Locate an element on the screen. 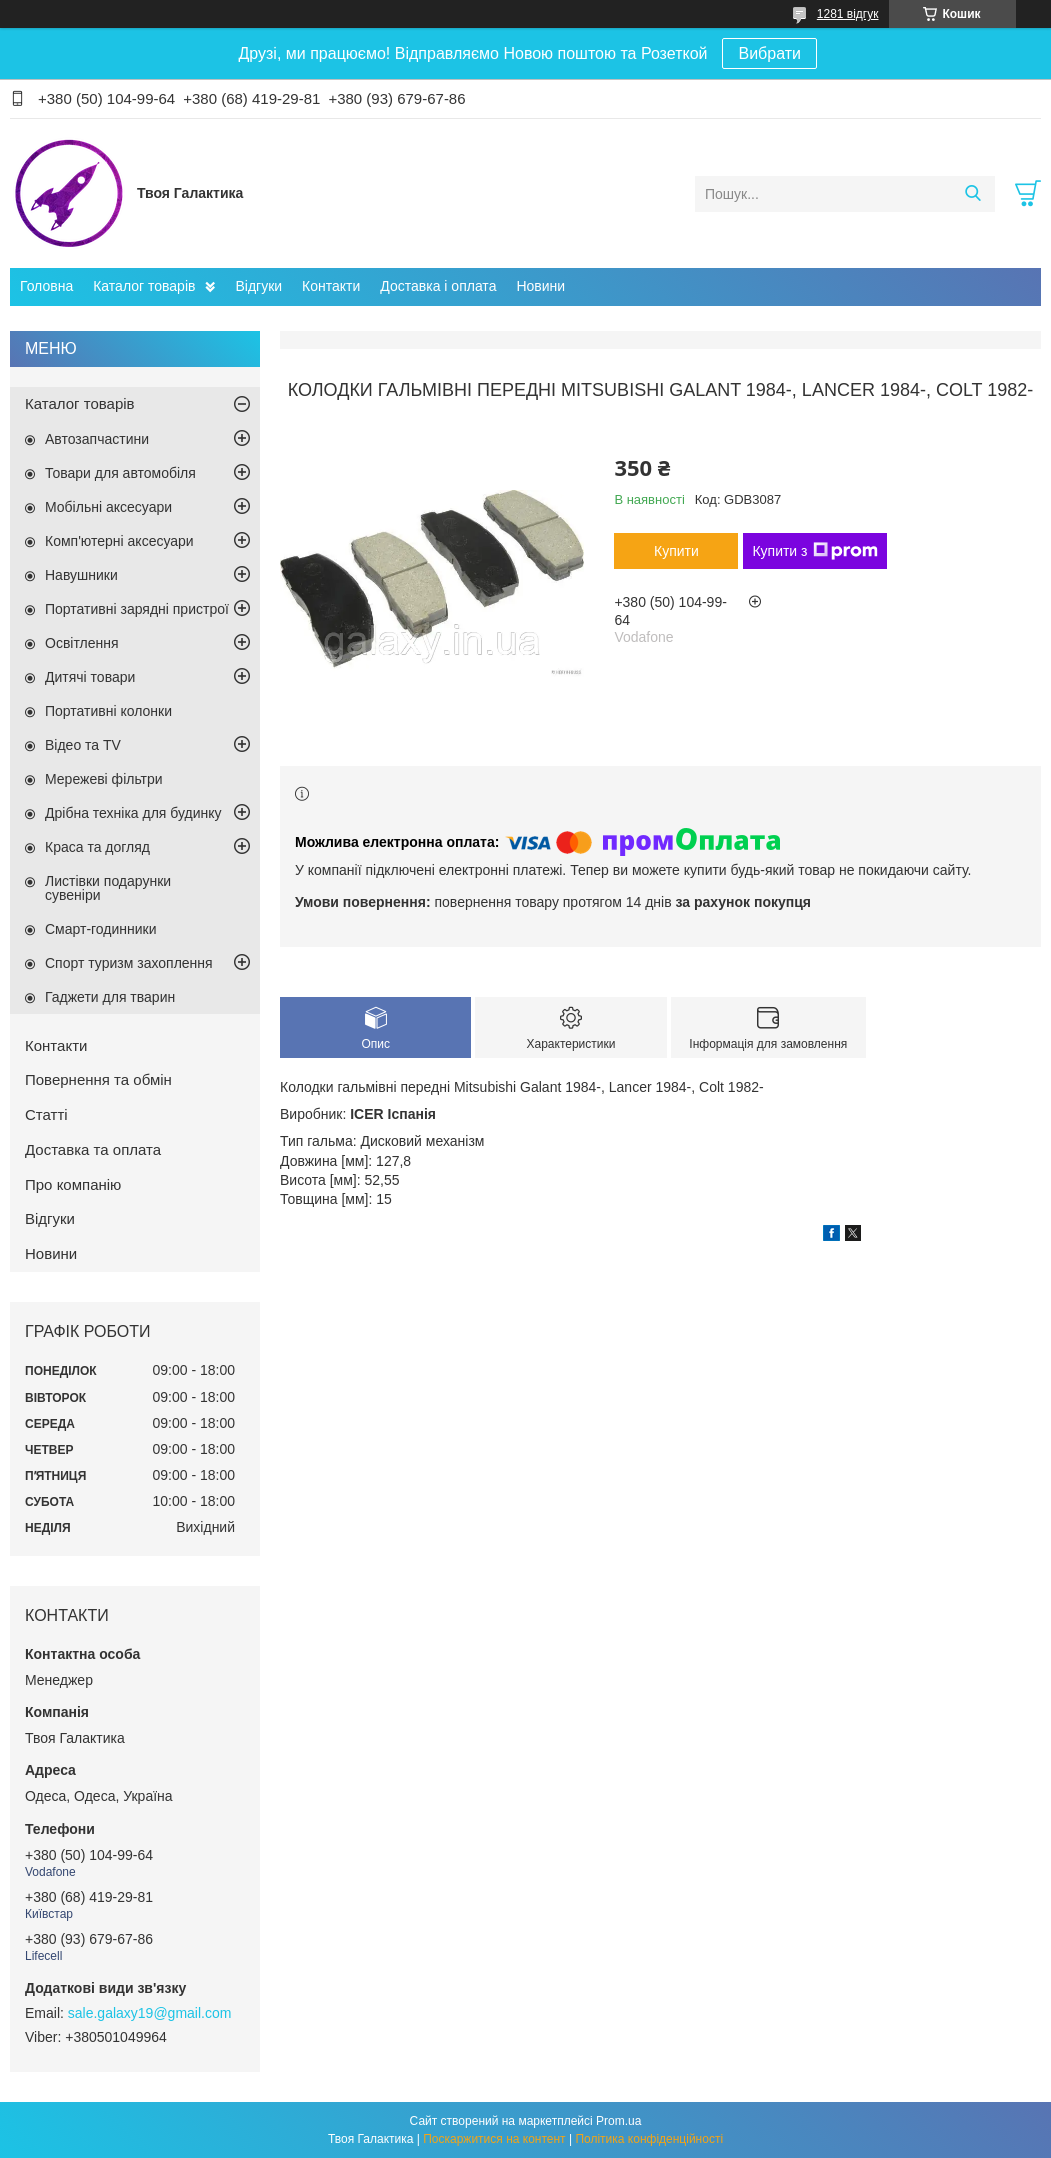 Image resolution: width=1051 pixels, height=2158 pixels. Товари для автомобіля is located at coordinates (120, 473).